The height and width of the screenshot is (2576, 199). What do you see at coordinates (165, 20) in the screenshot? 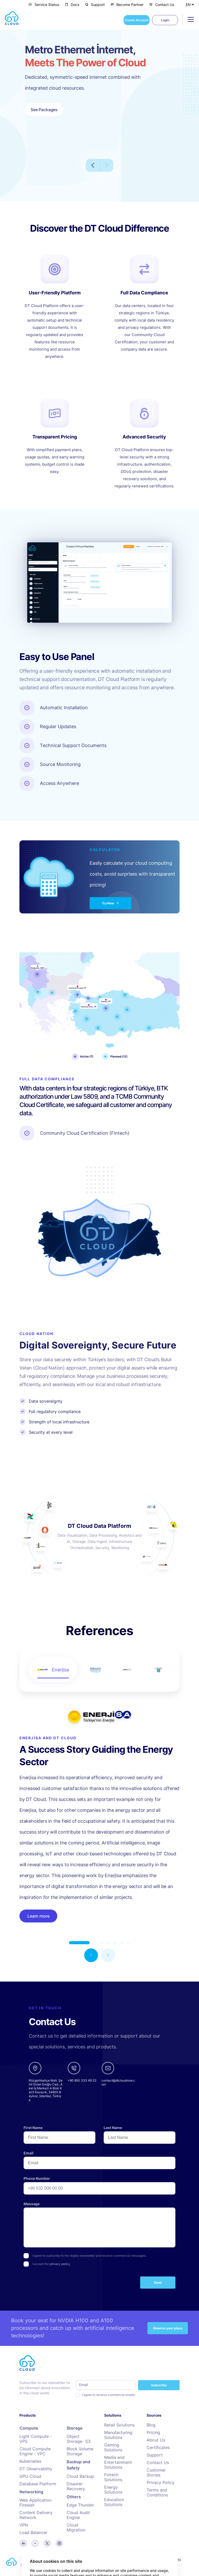
I see `Login` at bounding box center [165, 20].